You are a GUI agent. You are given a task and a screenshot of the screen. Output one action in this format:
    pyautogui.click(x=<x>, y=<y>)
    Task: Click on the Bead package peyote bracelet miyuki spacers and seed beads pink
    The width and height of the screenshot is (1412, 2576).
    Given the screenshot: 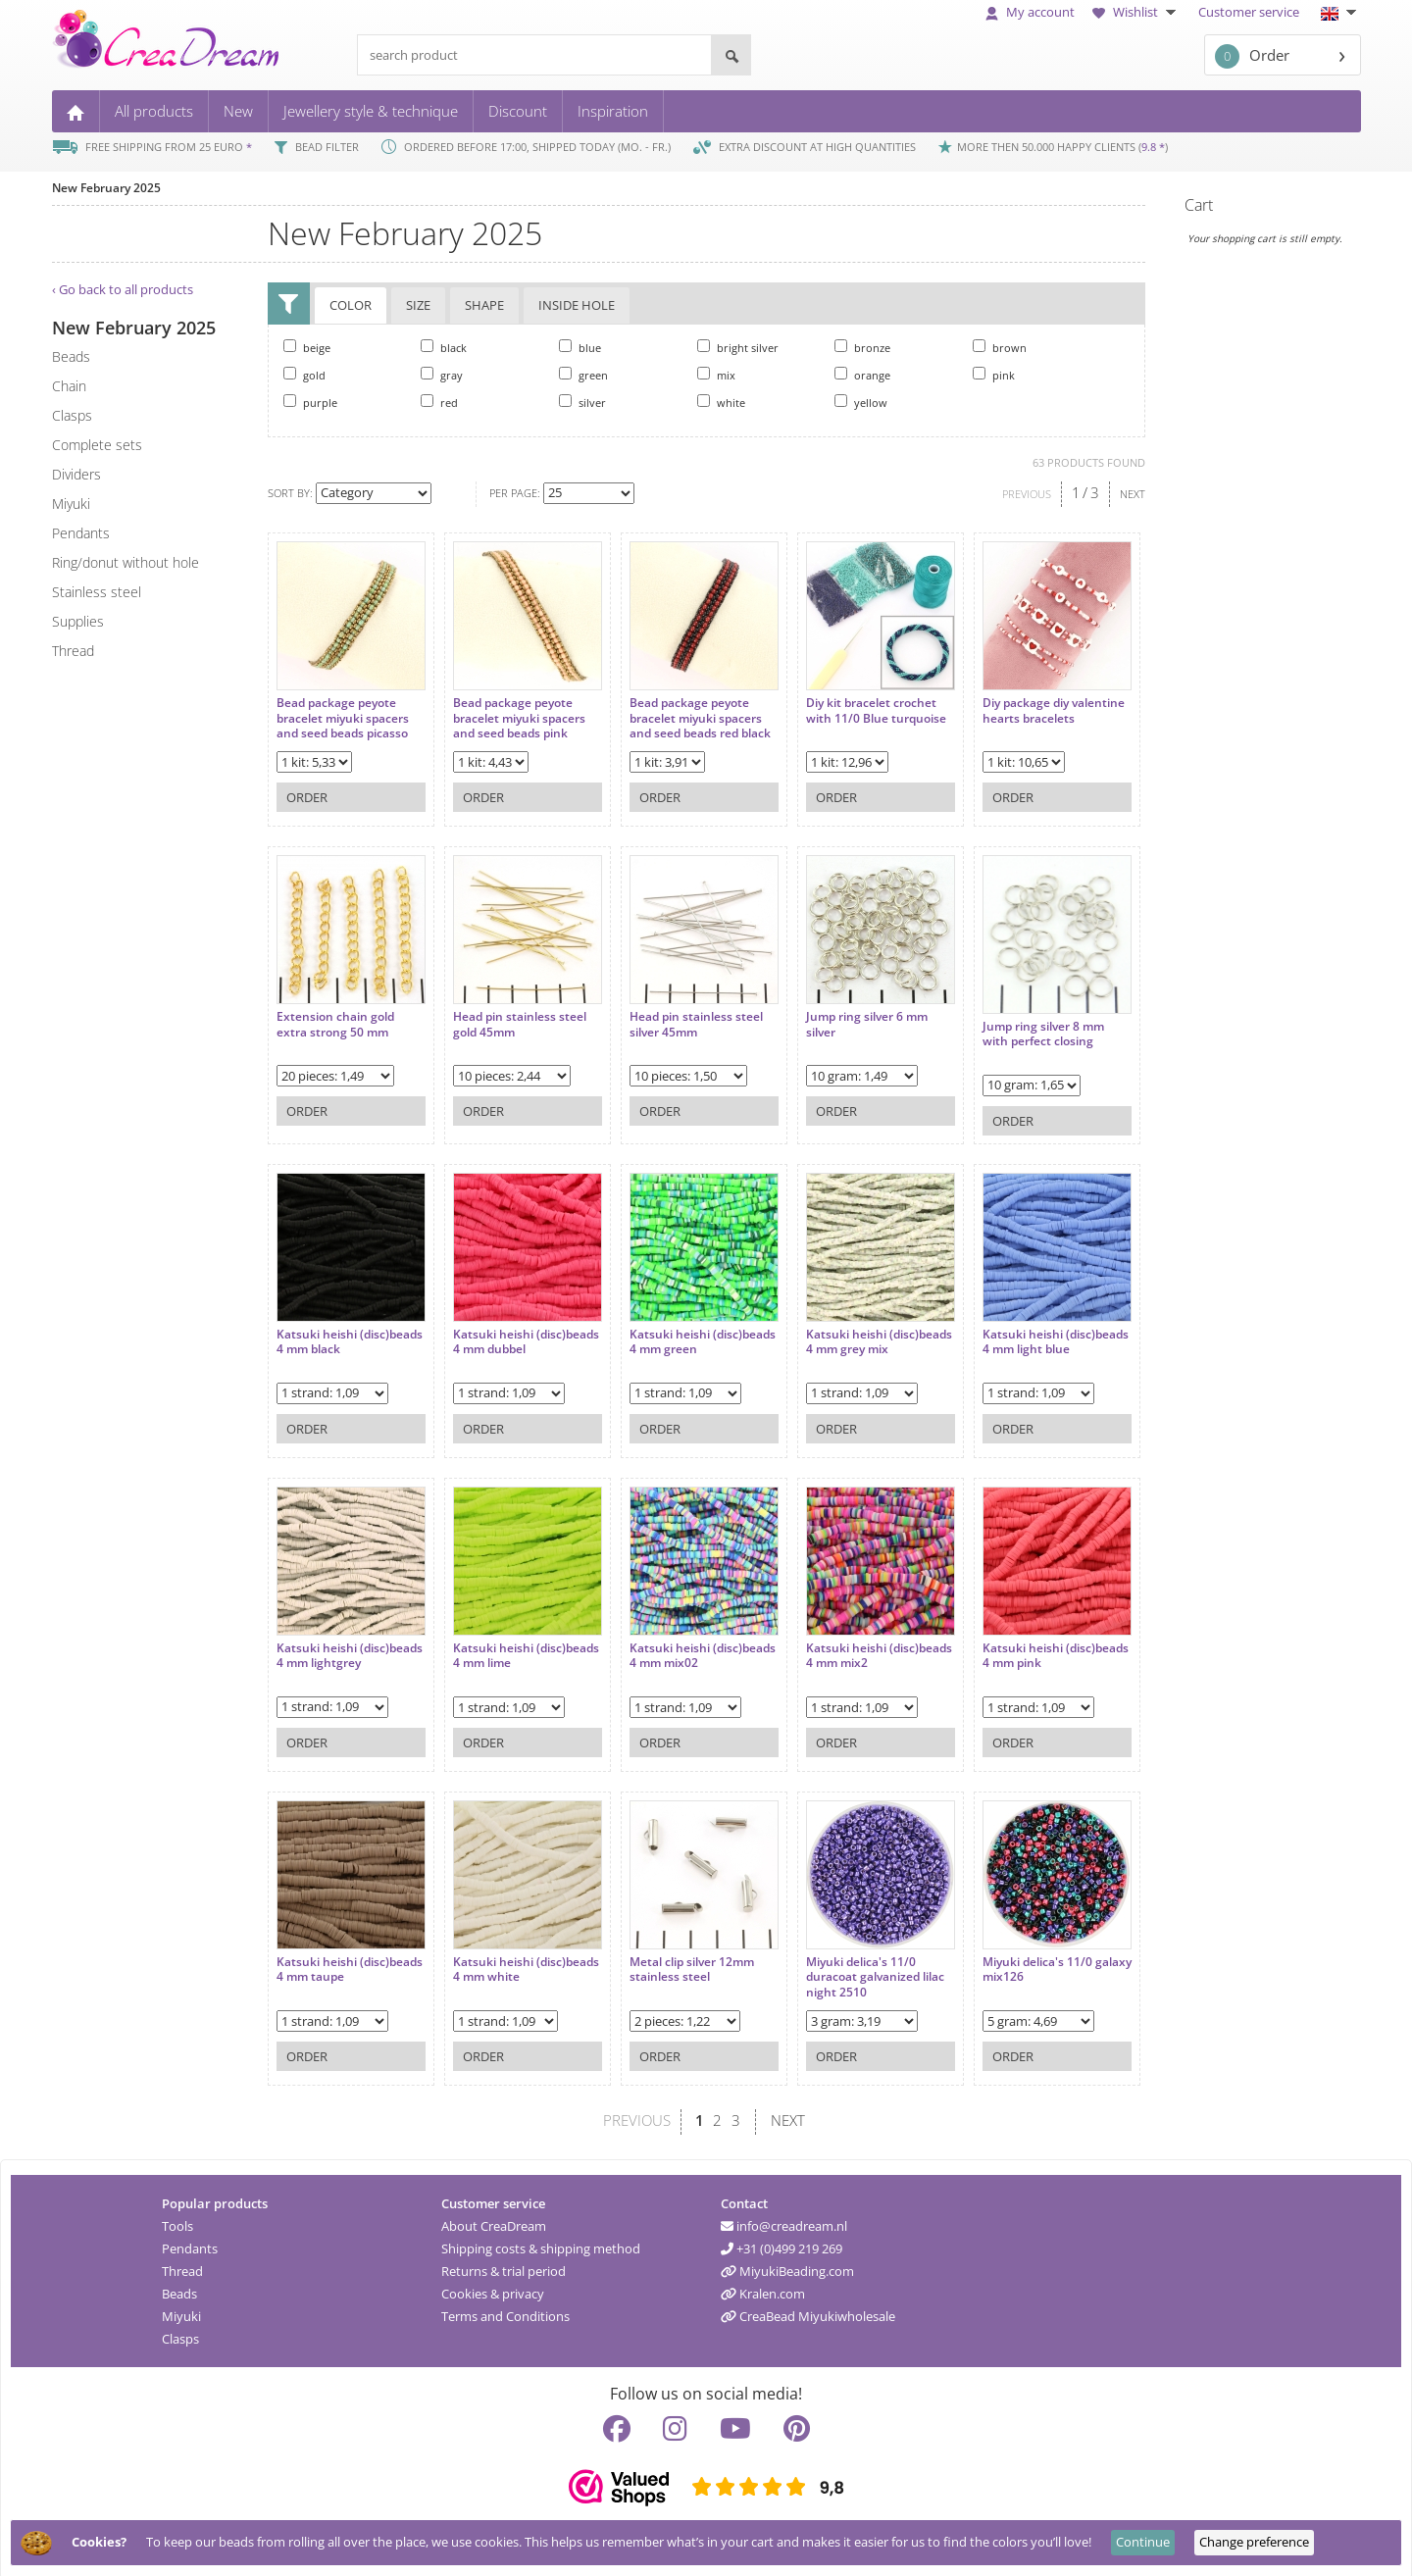 What is the action you would take?
    pyautogui.click(x=509, y=708)
    